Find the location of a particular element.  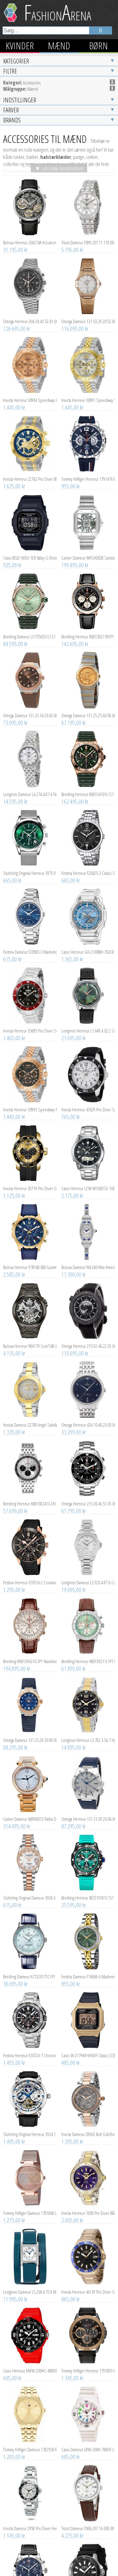

1.405,00 kr is located at coordinates (14, 2053).